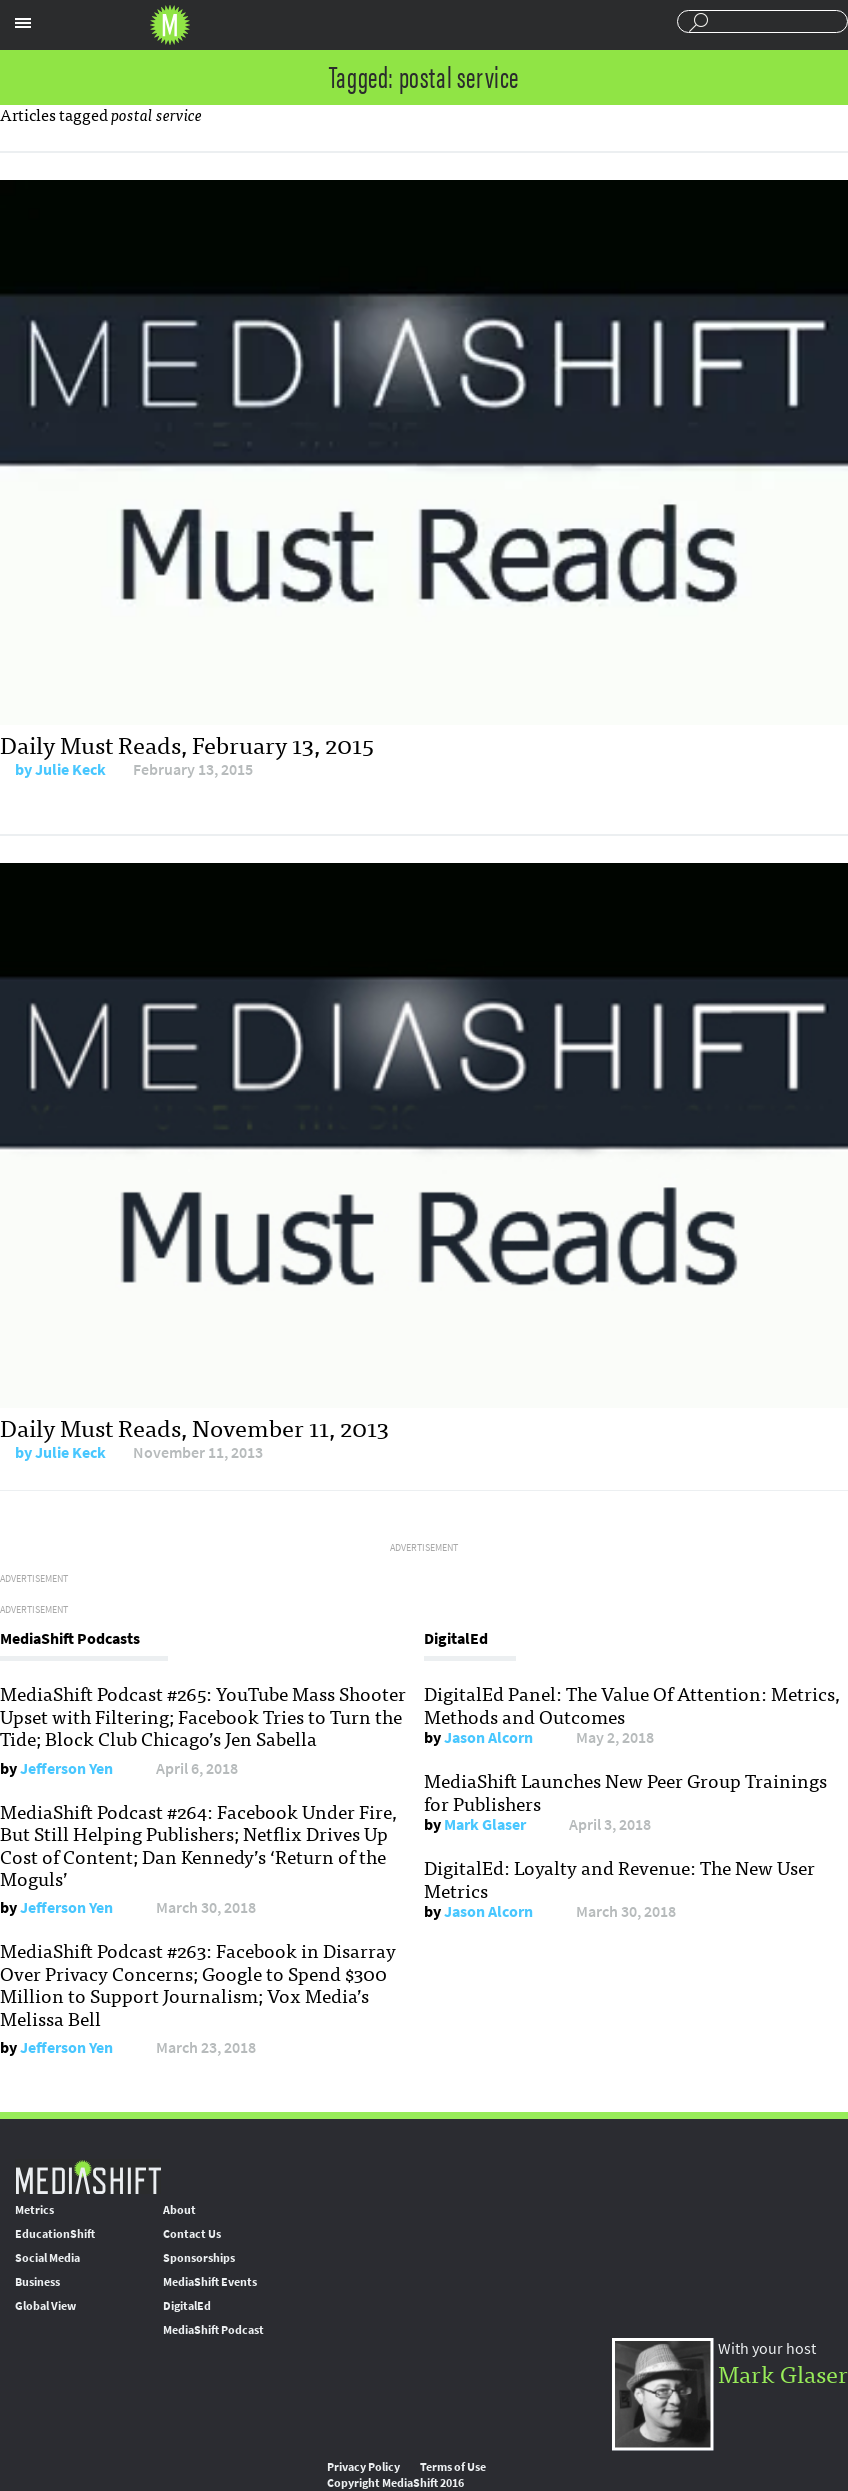 This screenshot has height=2491, width=848. What do you see at coordinates (192, 2234) in the screenshot?
I see `Contact Us` at bounding box center [192, 2234].